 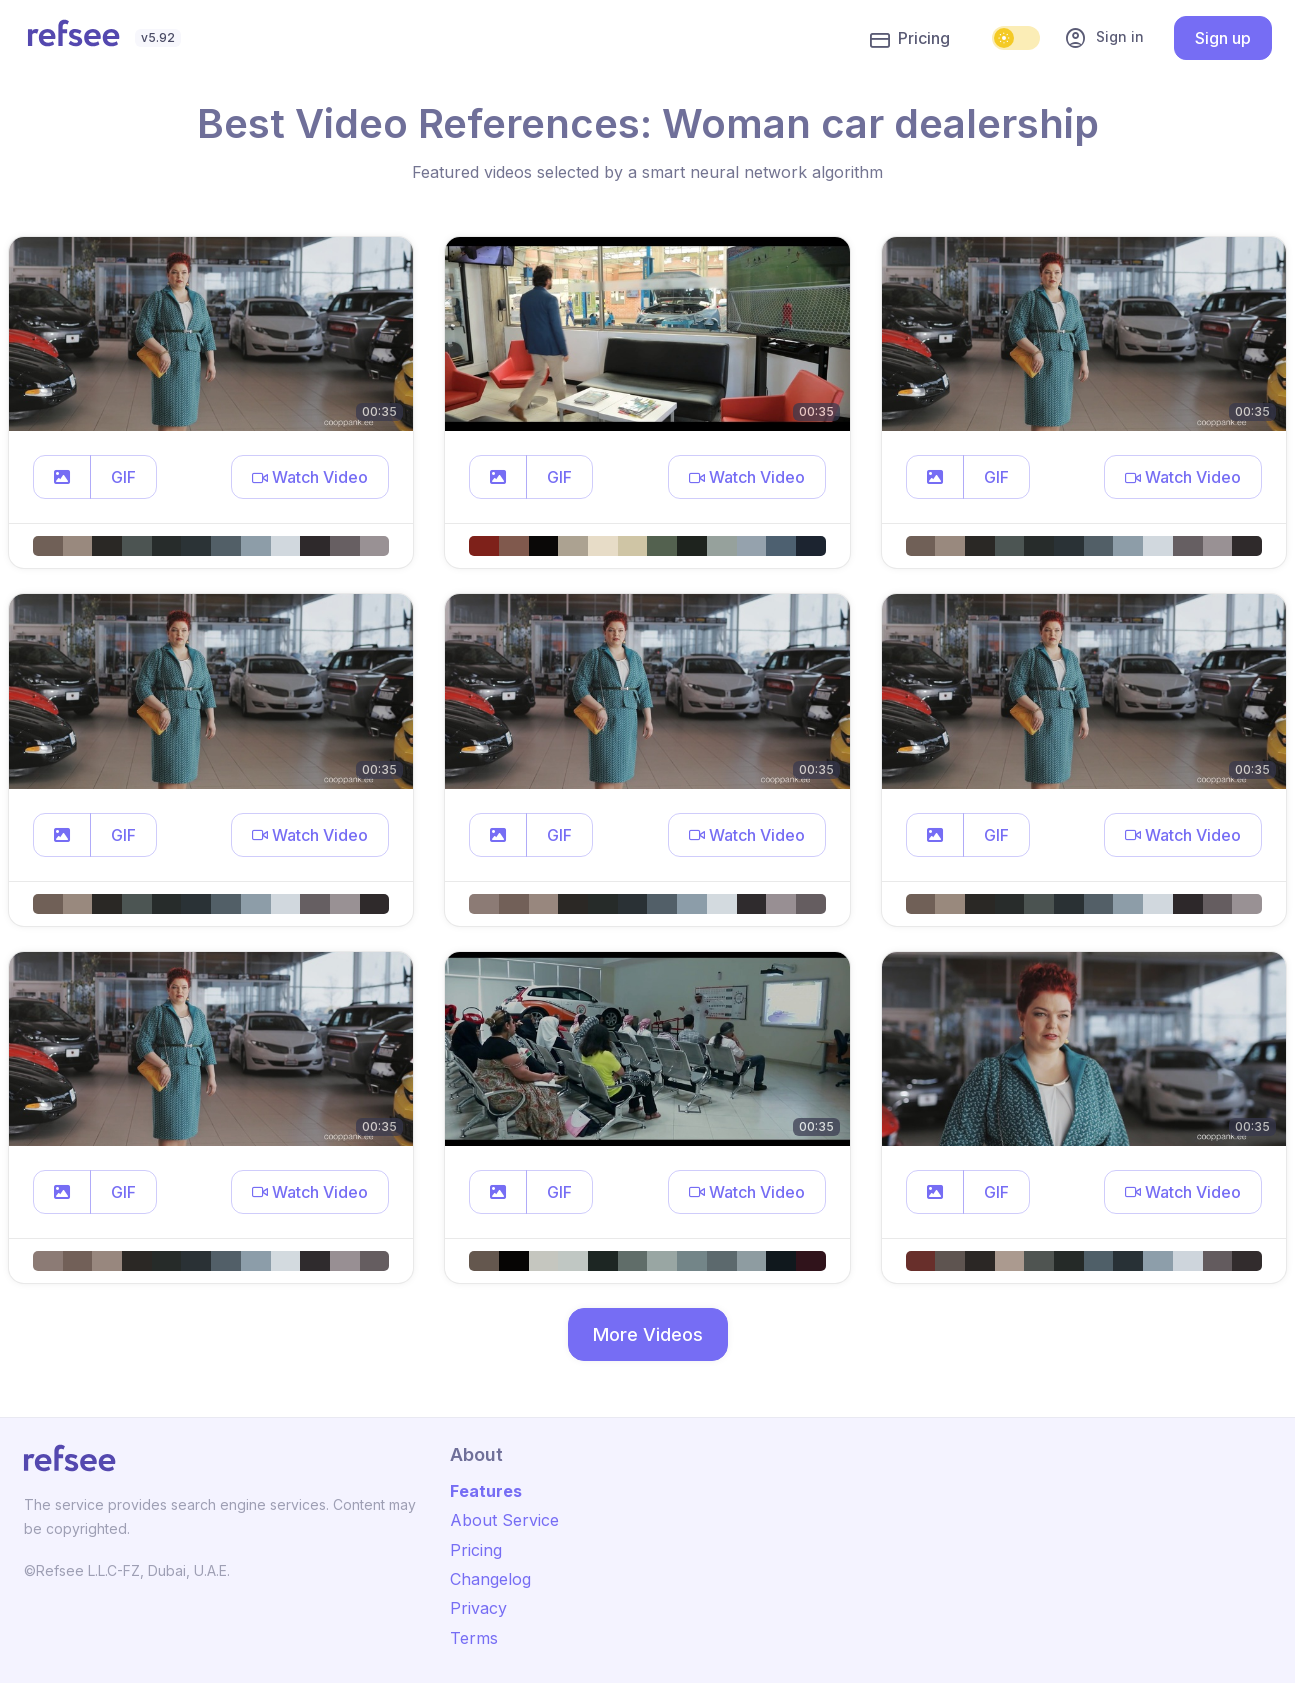 I want to click on Terms, so click(x=474, y=1638).